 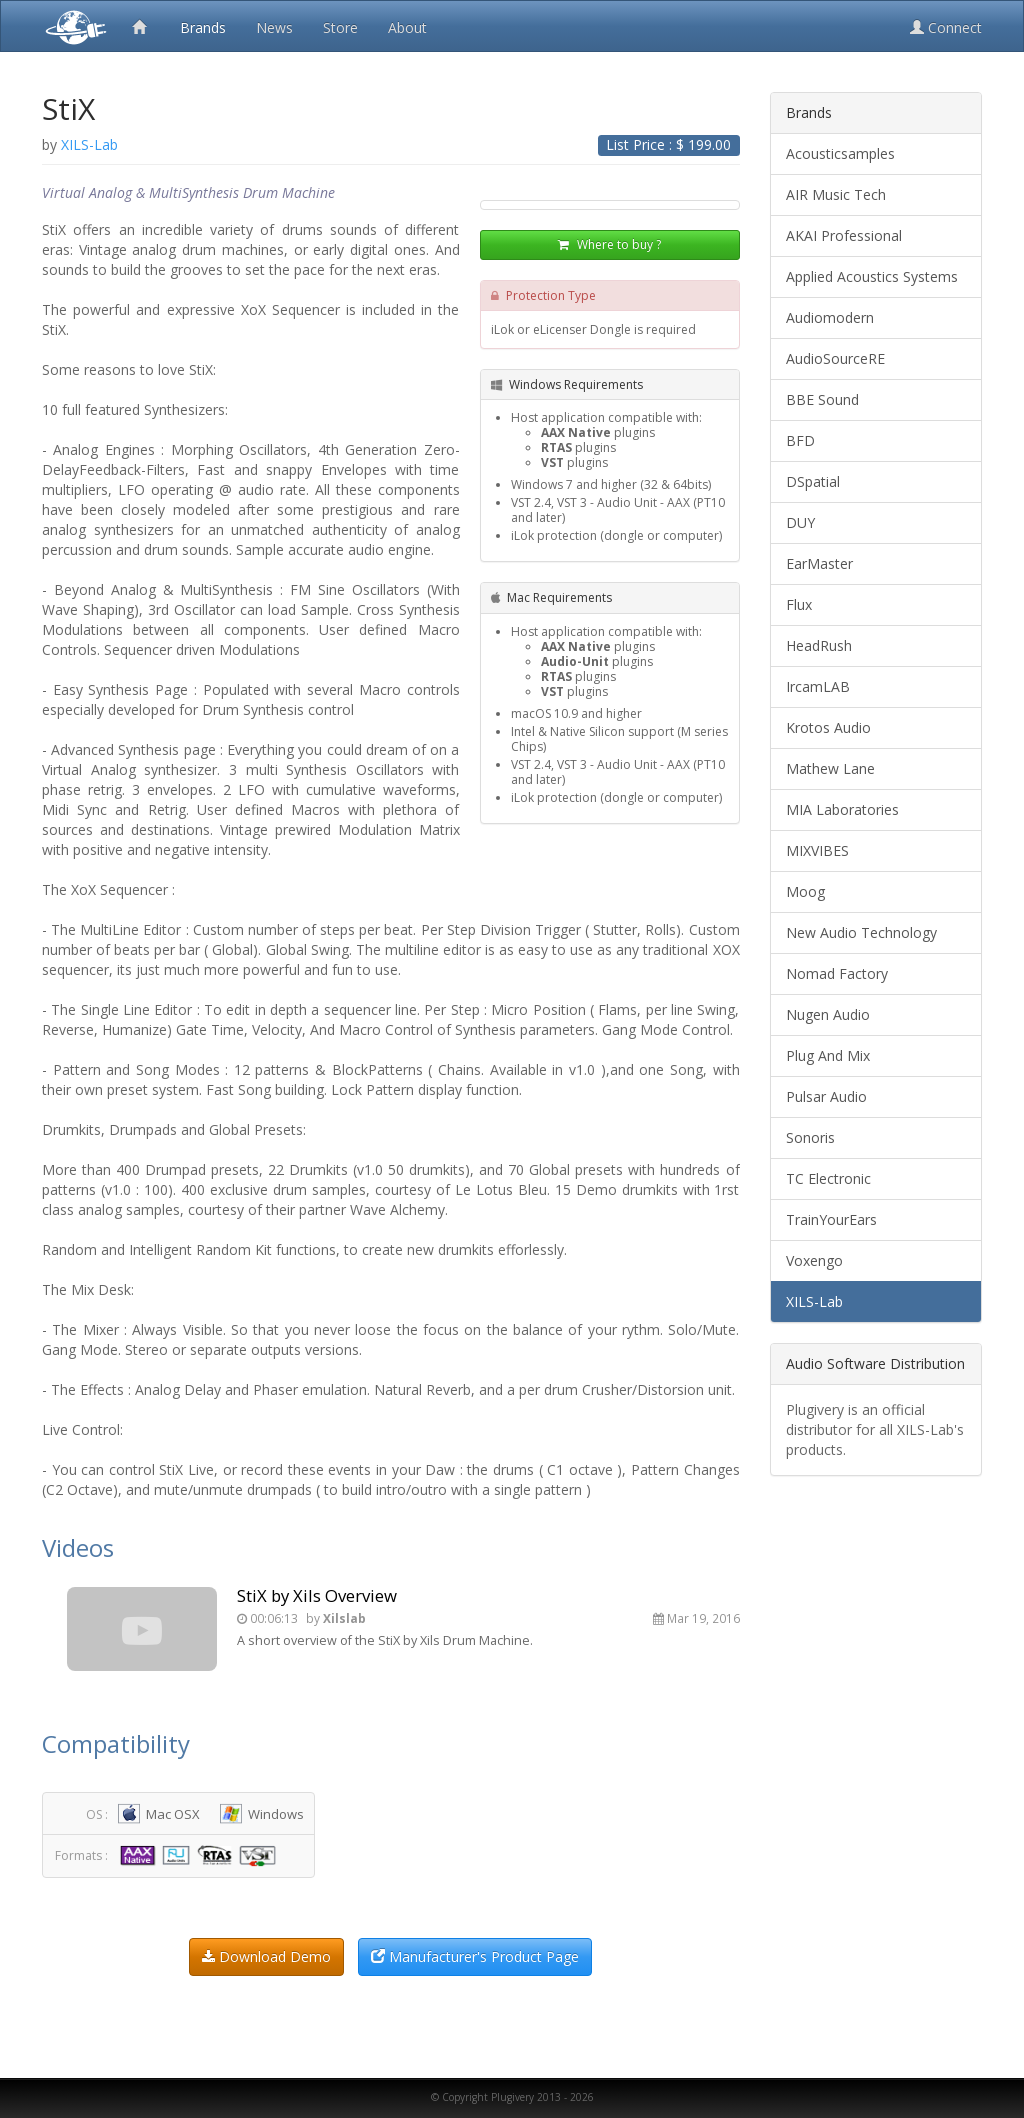 I want to click on Plugivery, so click(x=72, y=26).